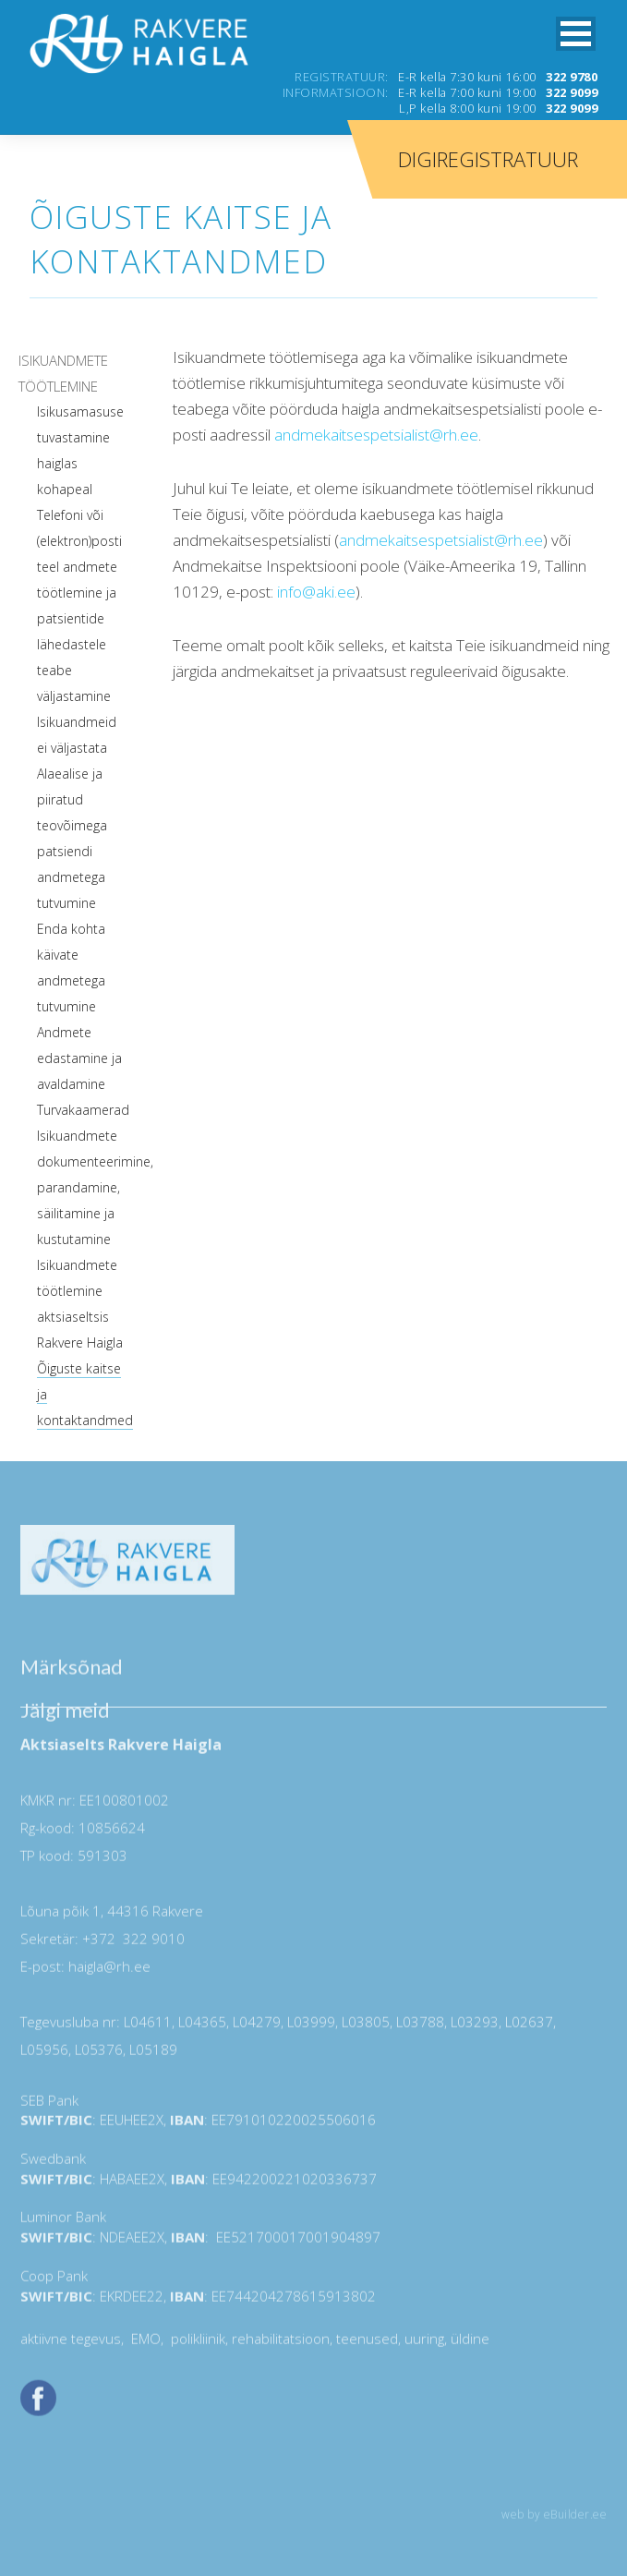  Describe the element at coordinates (376, 434) in the screenshot. I see `andmekaitsespetsialist@rh.ee` at that location.